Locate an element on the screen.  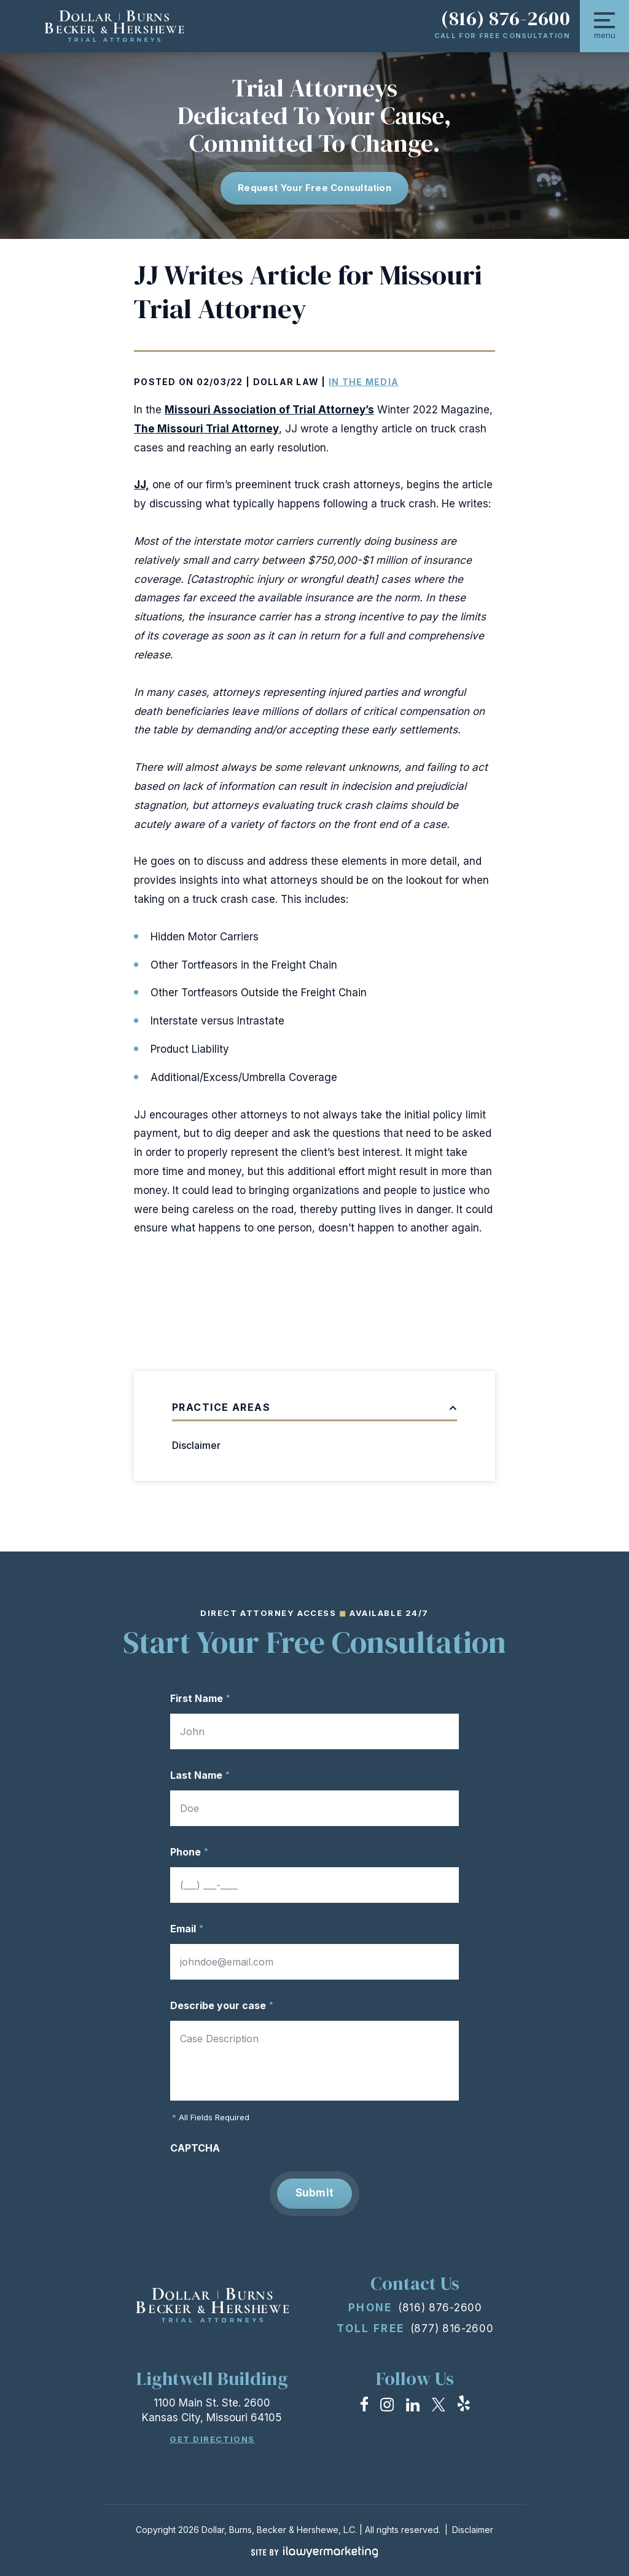
The Missouri Trial Attorney is located at coordinates (206, 429).